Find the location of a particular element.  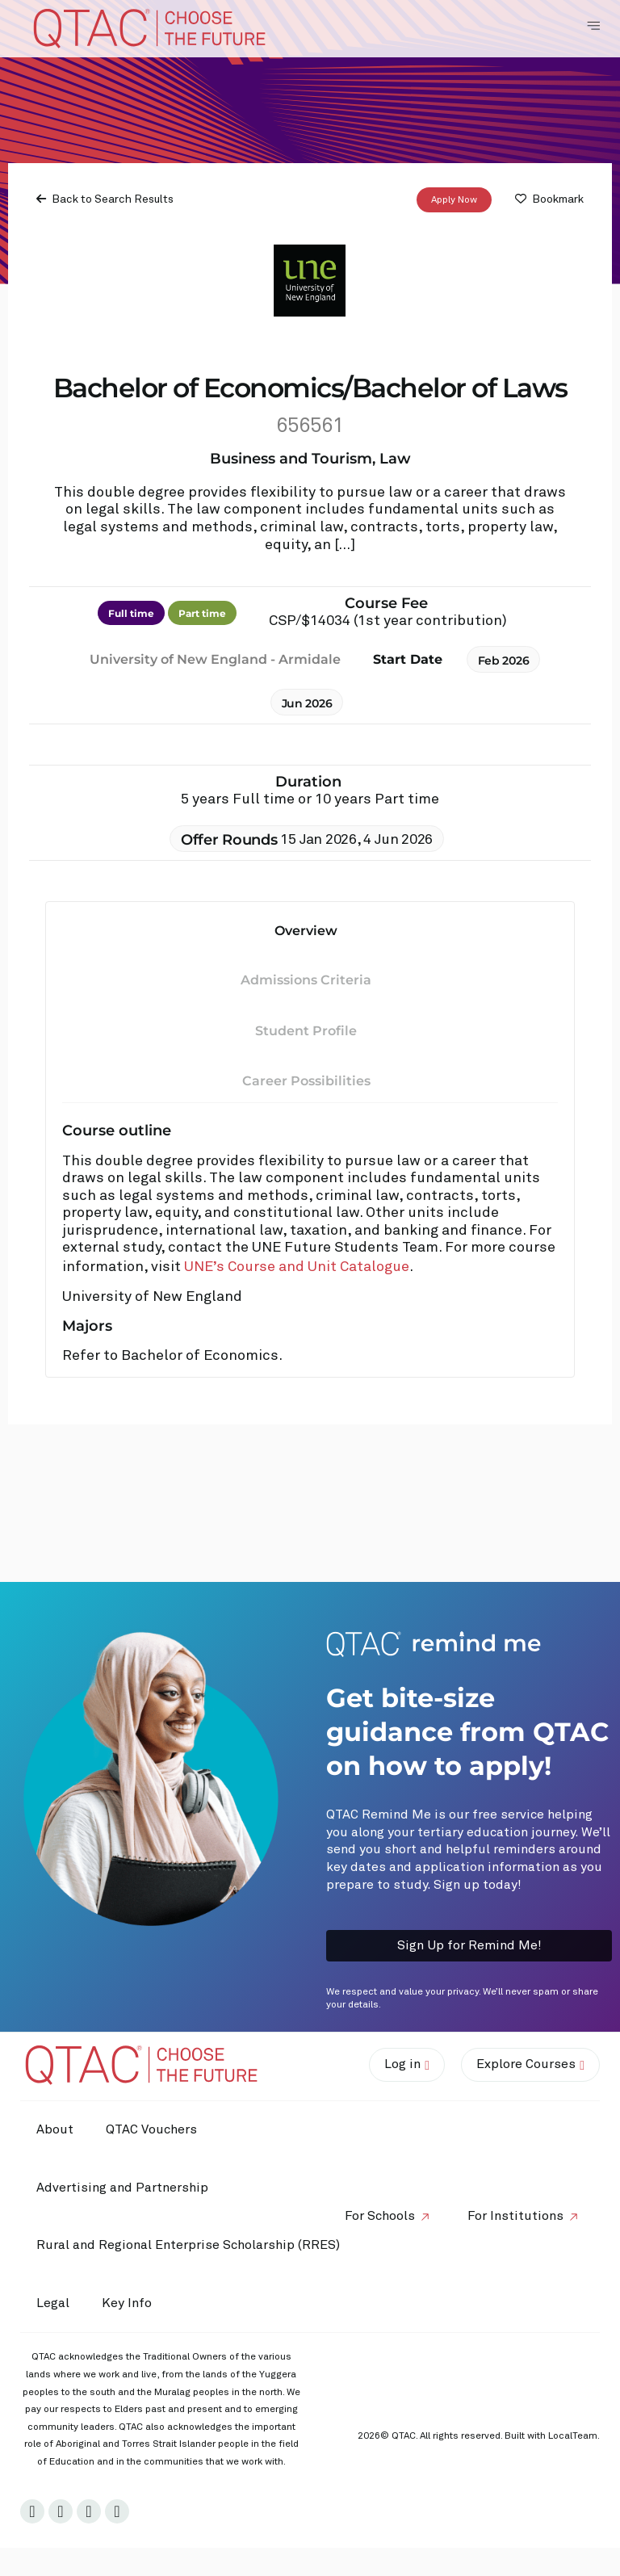

[Toggle Navigation Menu] is located at coordinates (593, 25).